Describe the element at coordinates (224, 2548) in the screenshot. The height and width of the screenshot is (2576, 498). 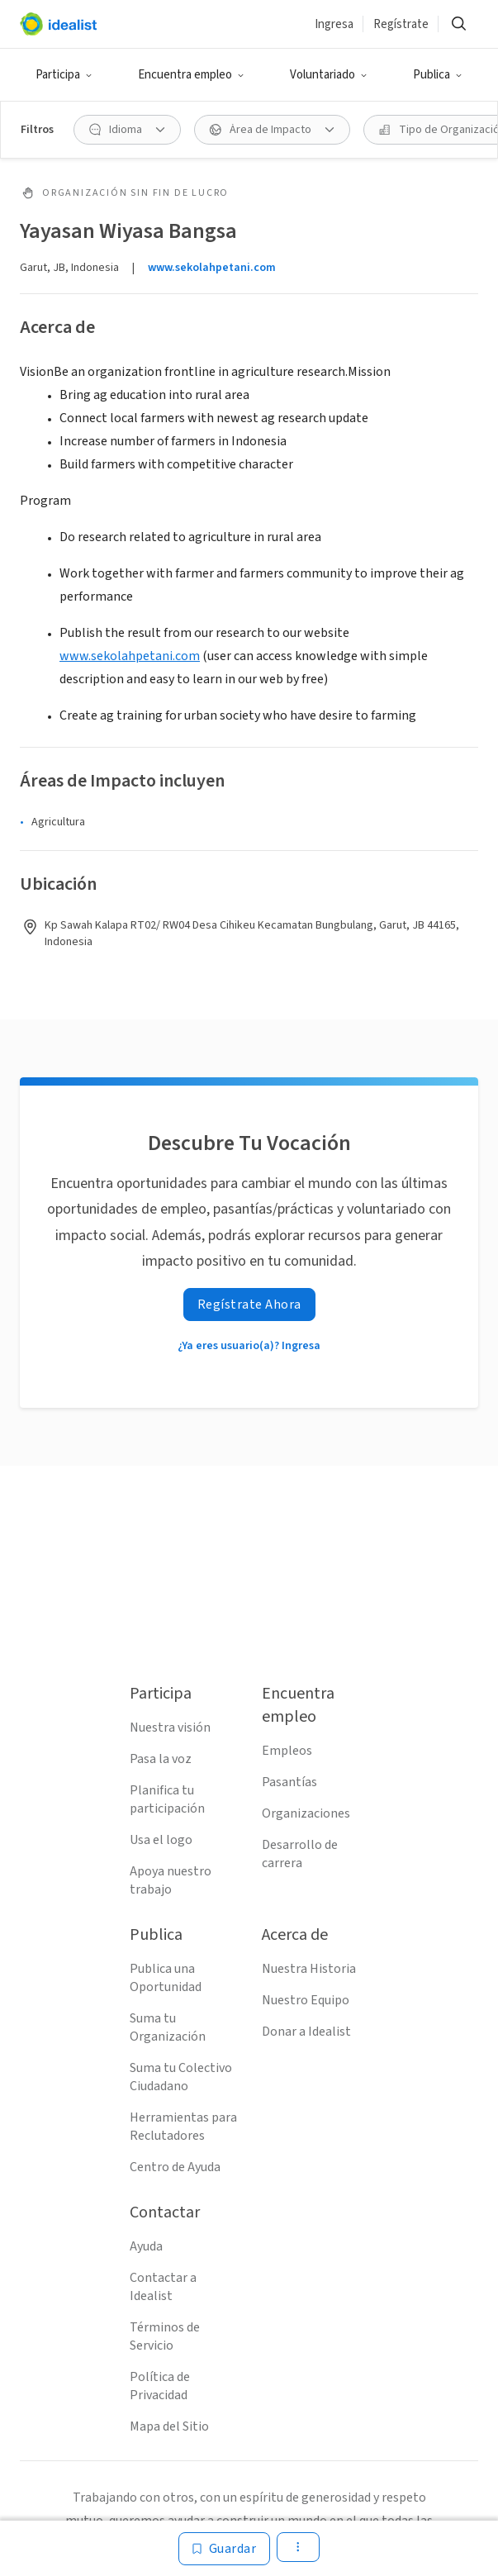
I see `[Guardar]` at that location.